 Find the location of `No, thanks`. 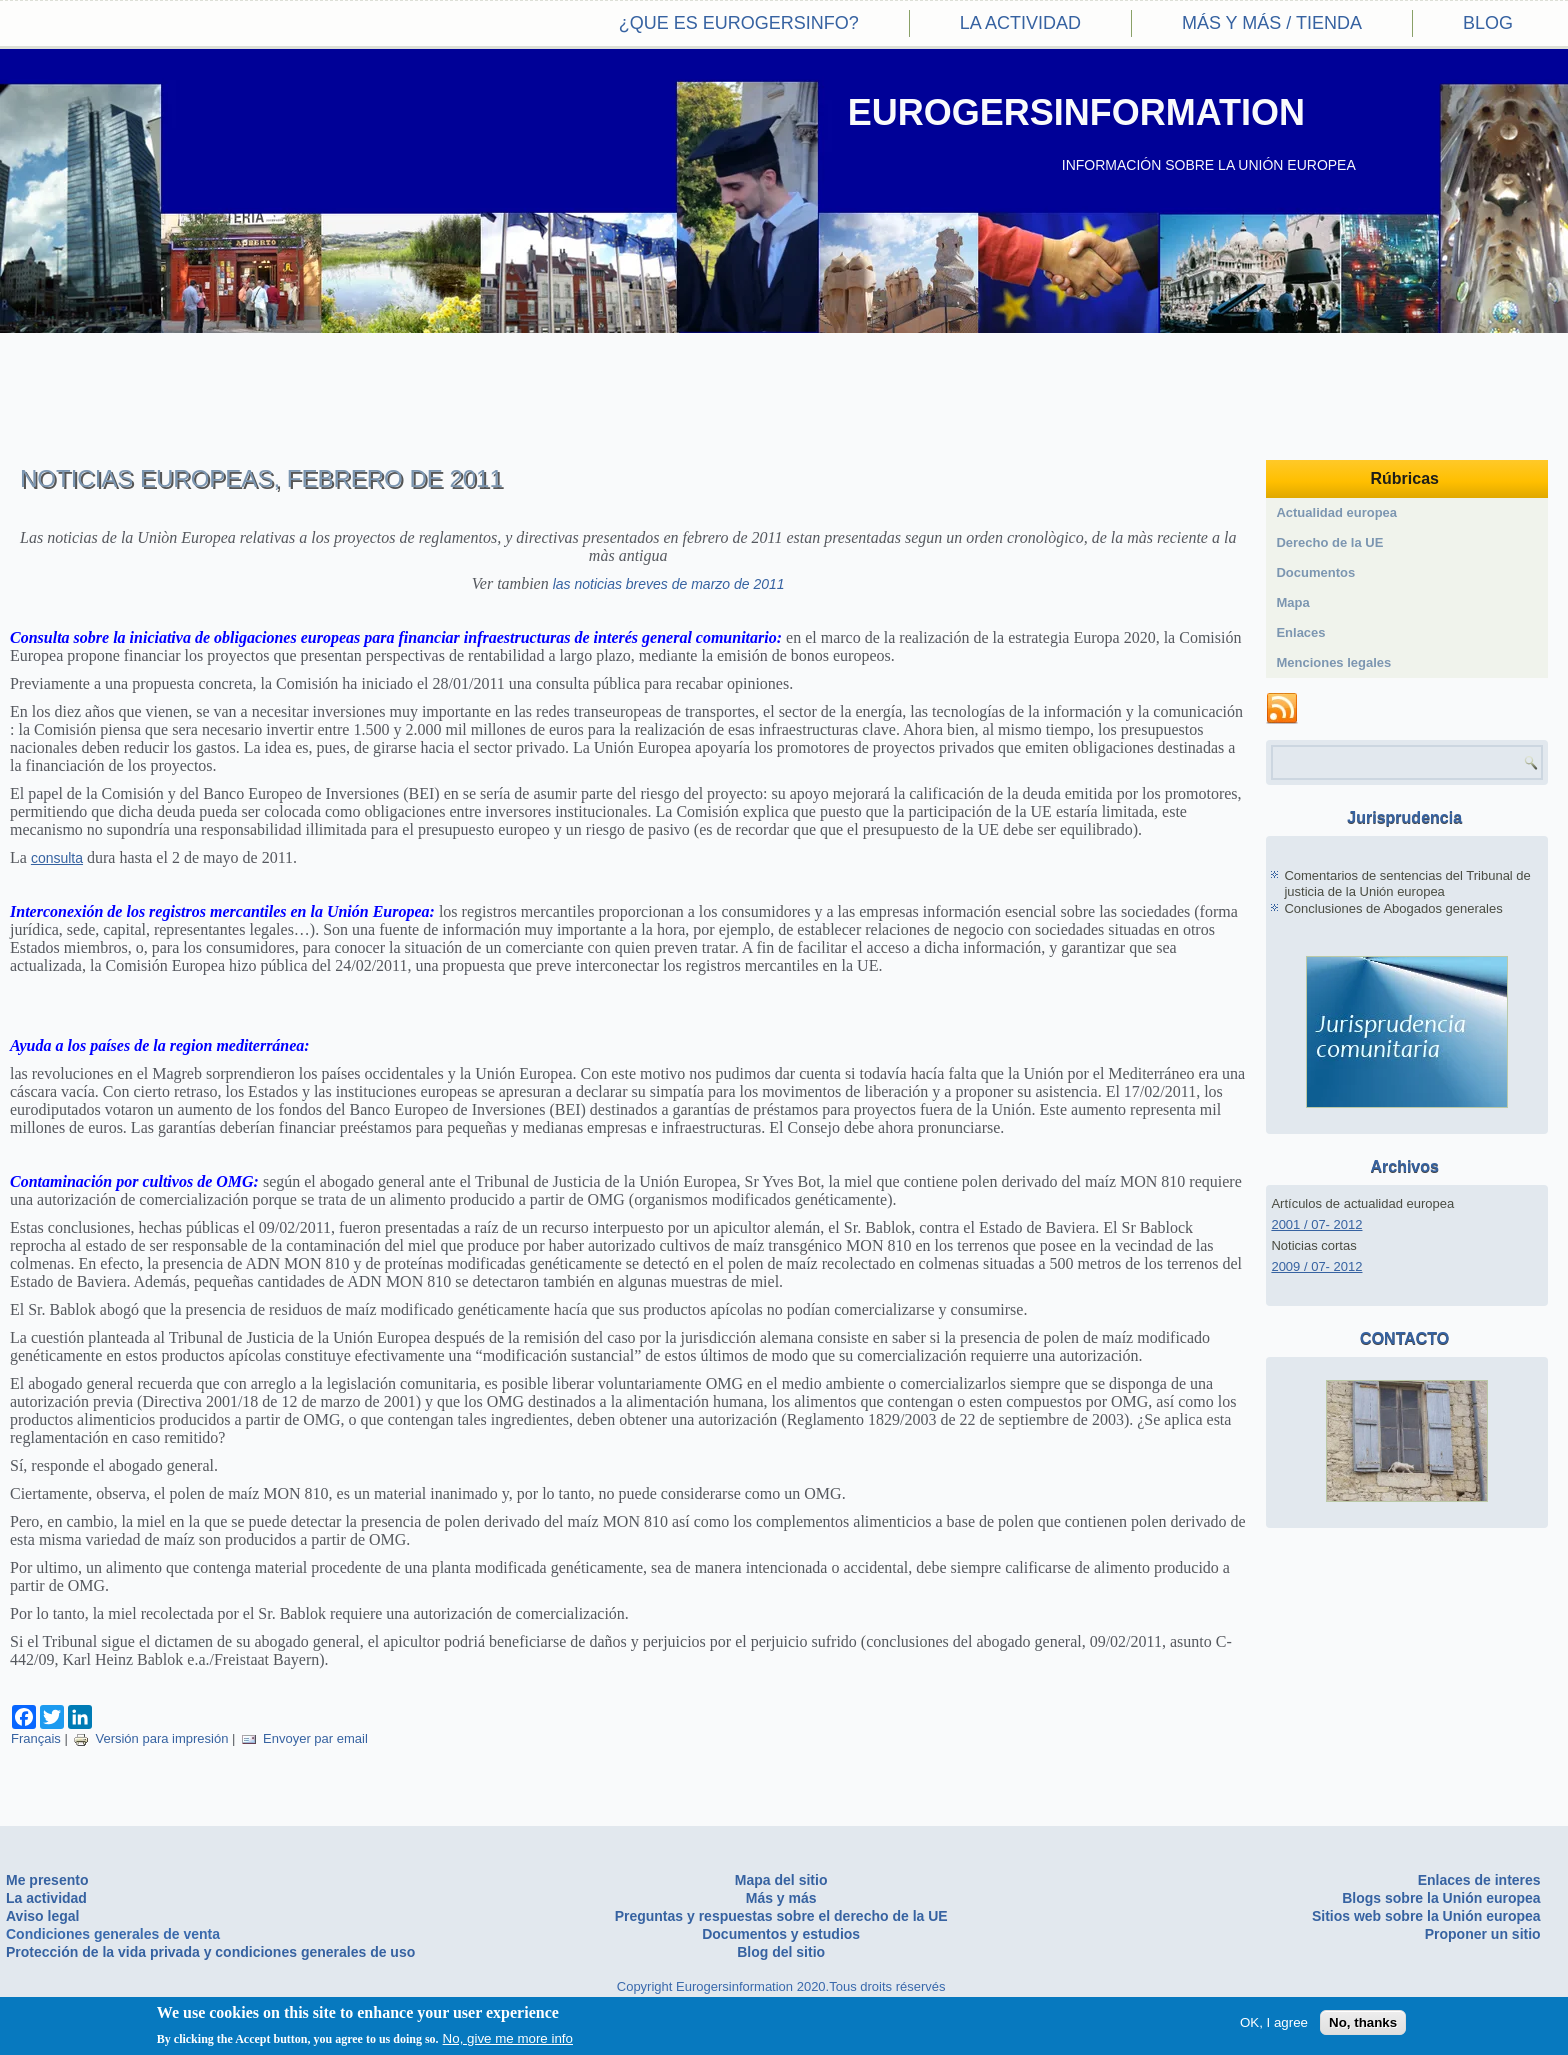

No, thanks is located at coordinates (1363, 2023).